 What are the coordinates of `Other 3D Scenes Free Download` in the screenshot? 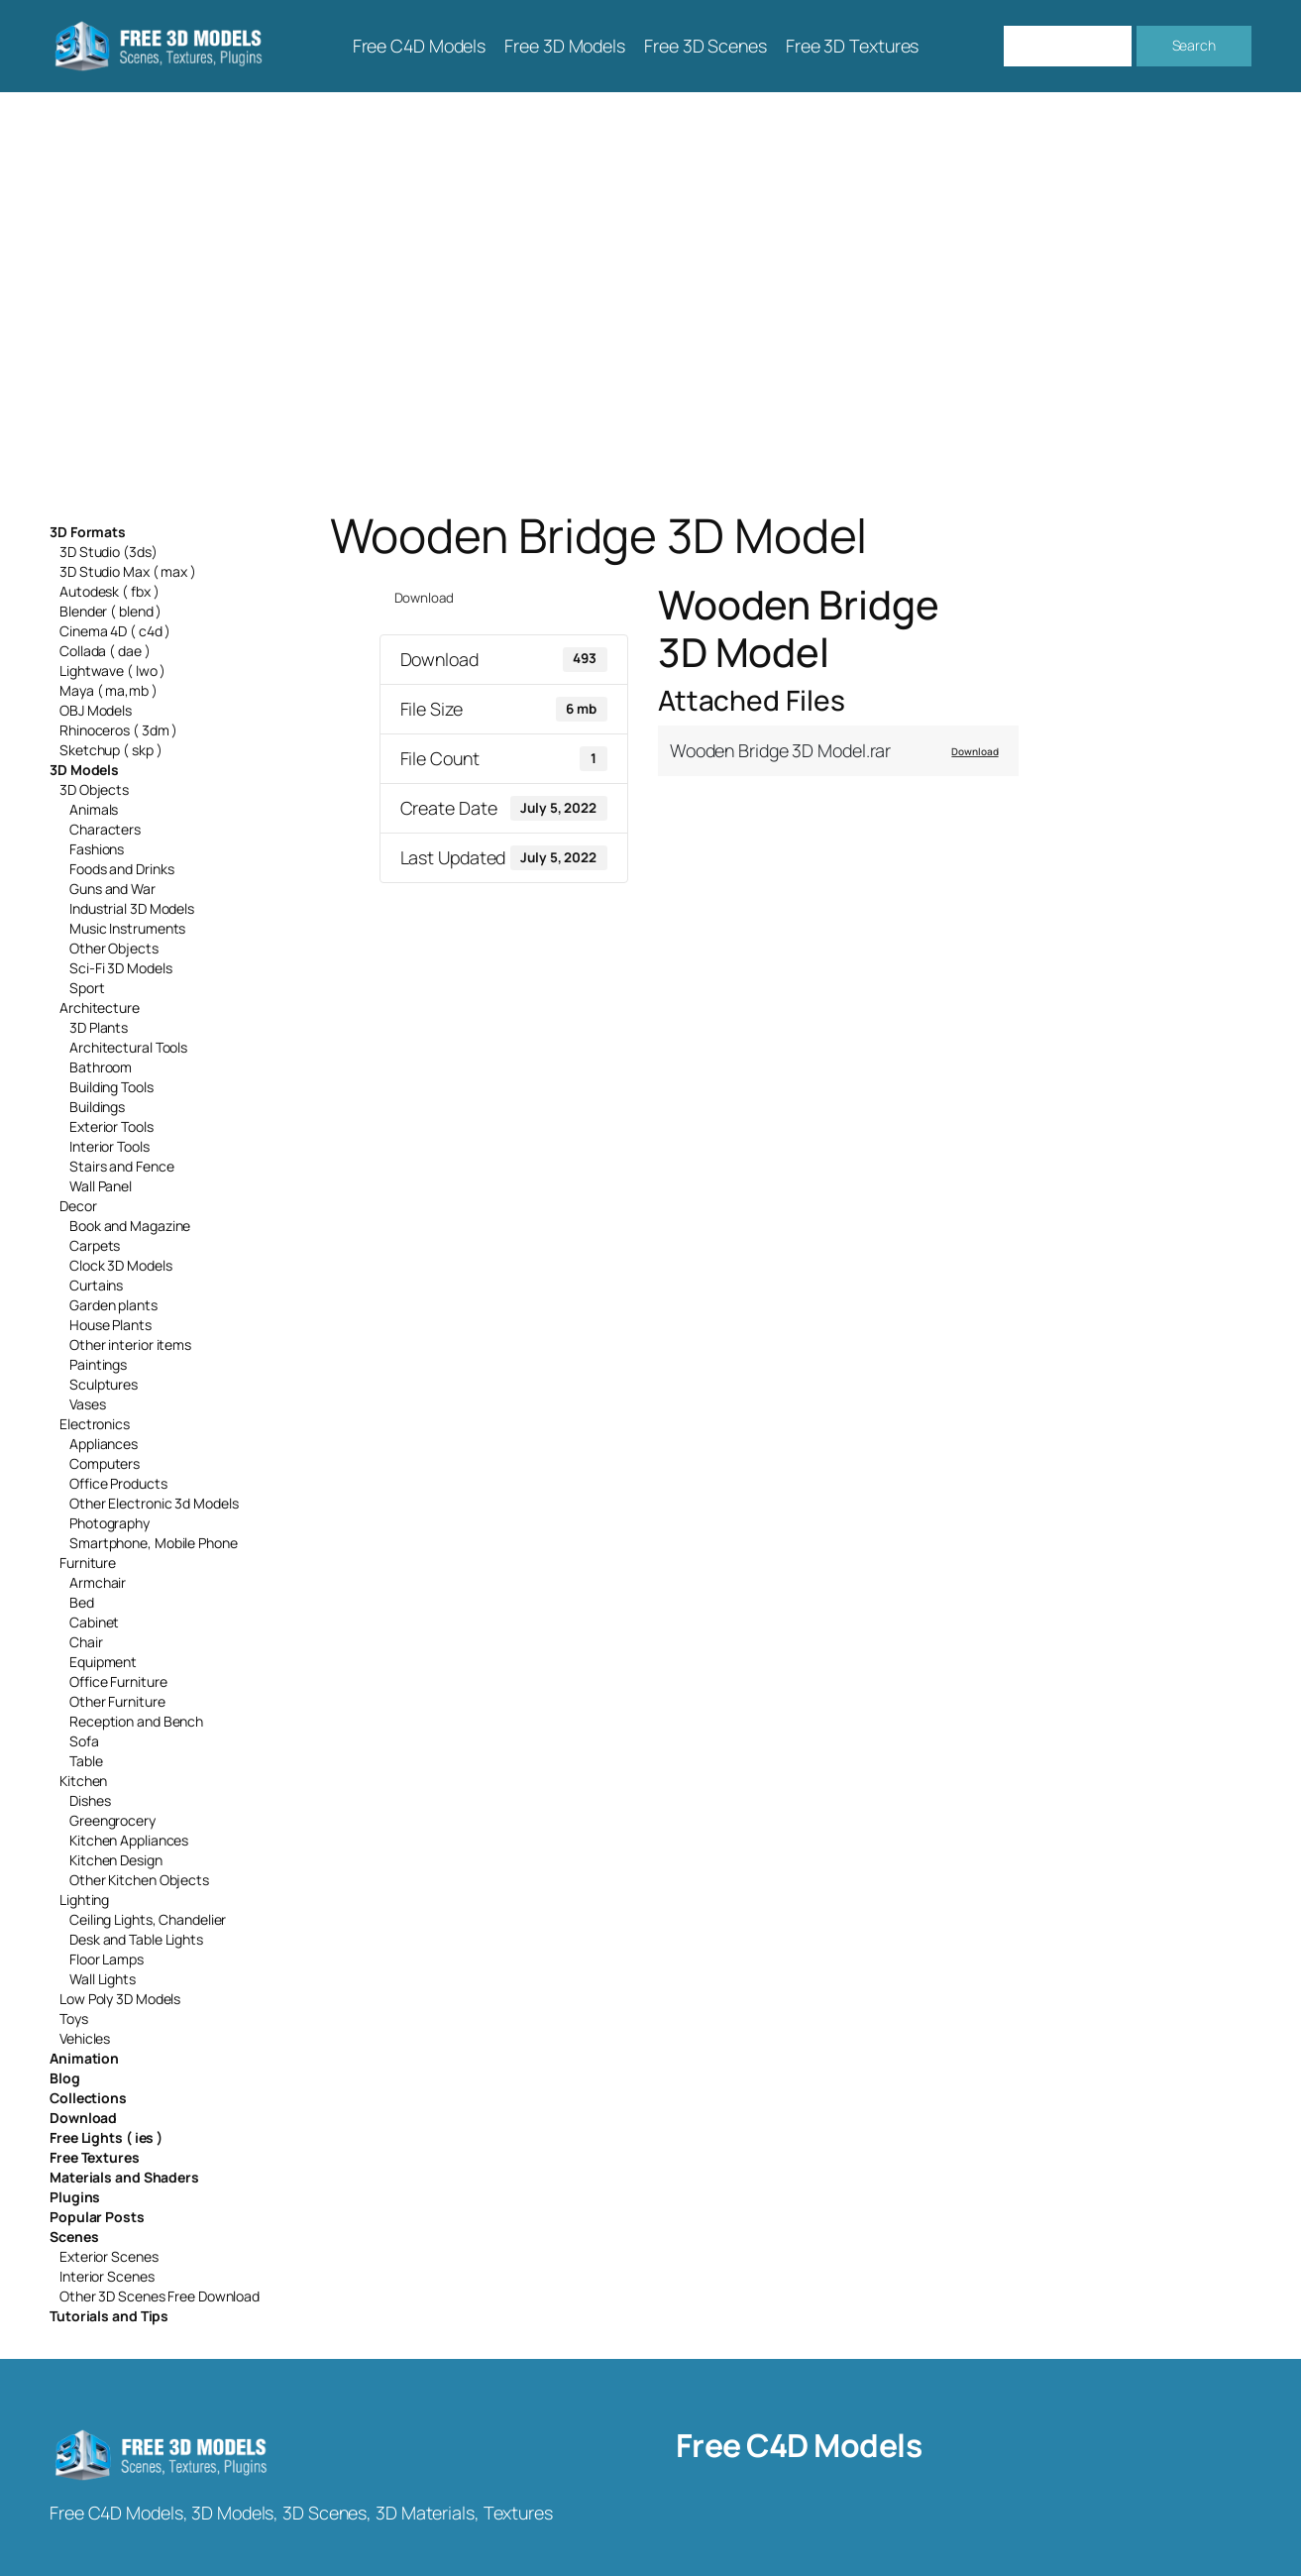 It's located at (159, 2296).